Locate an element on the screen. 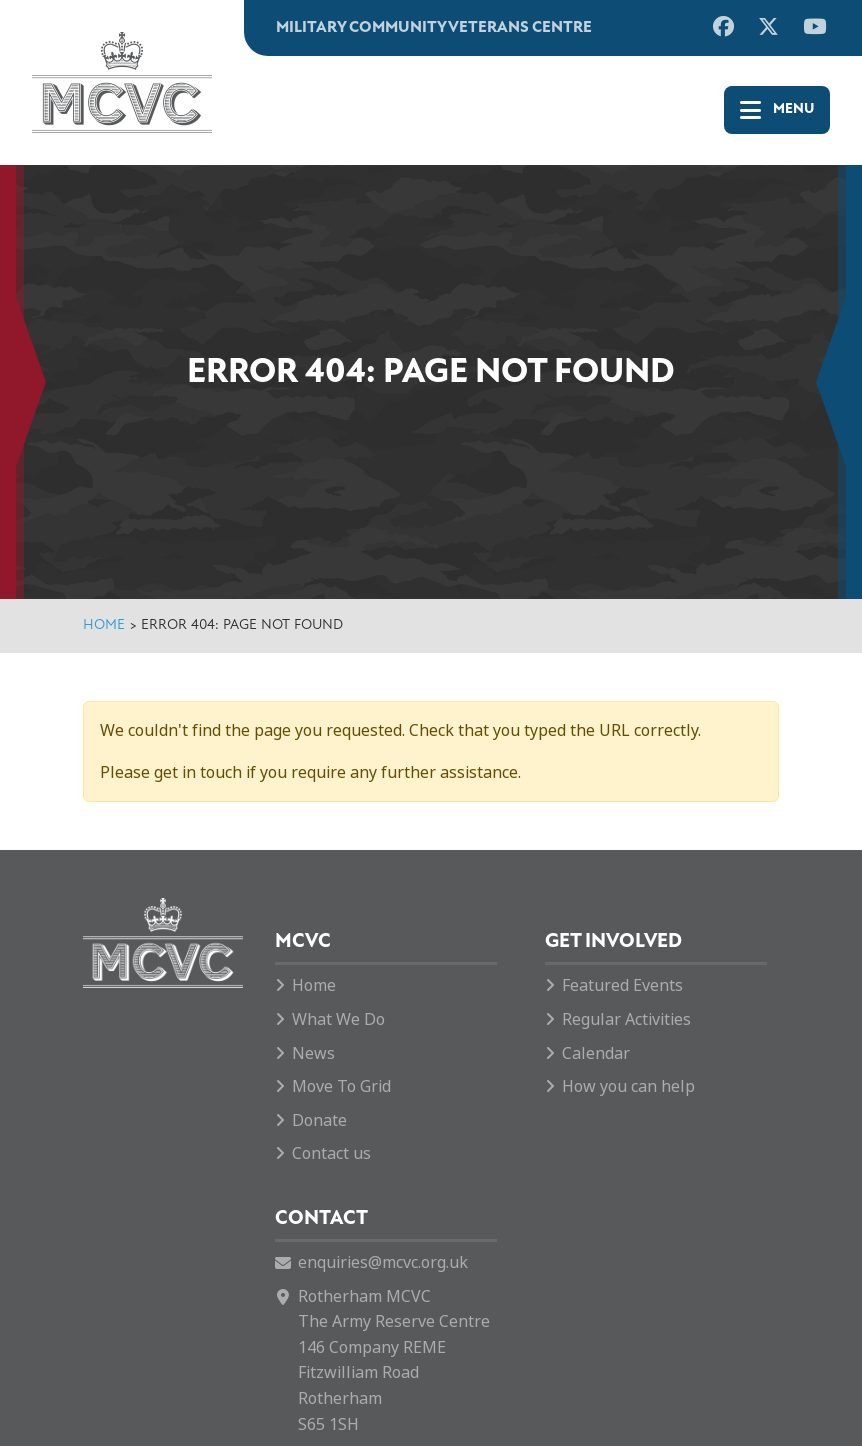 This screenshot has height=1446, width=862. Donate is located at coordinates (319, 1120).